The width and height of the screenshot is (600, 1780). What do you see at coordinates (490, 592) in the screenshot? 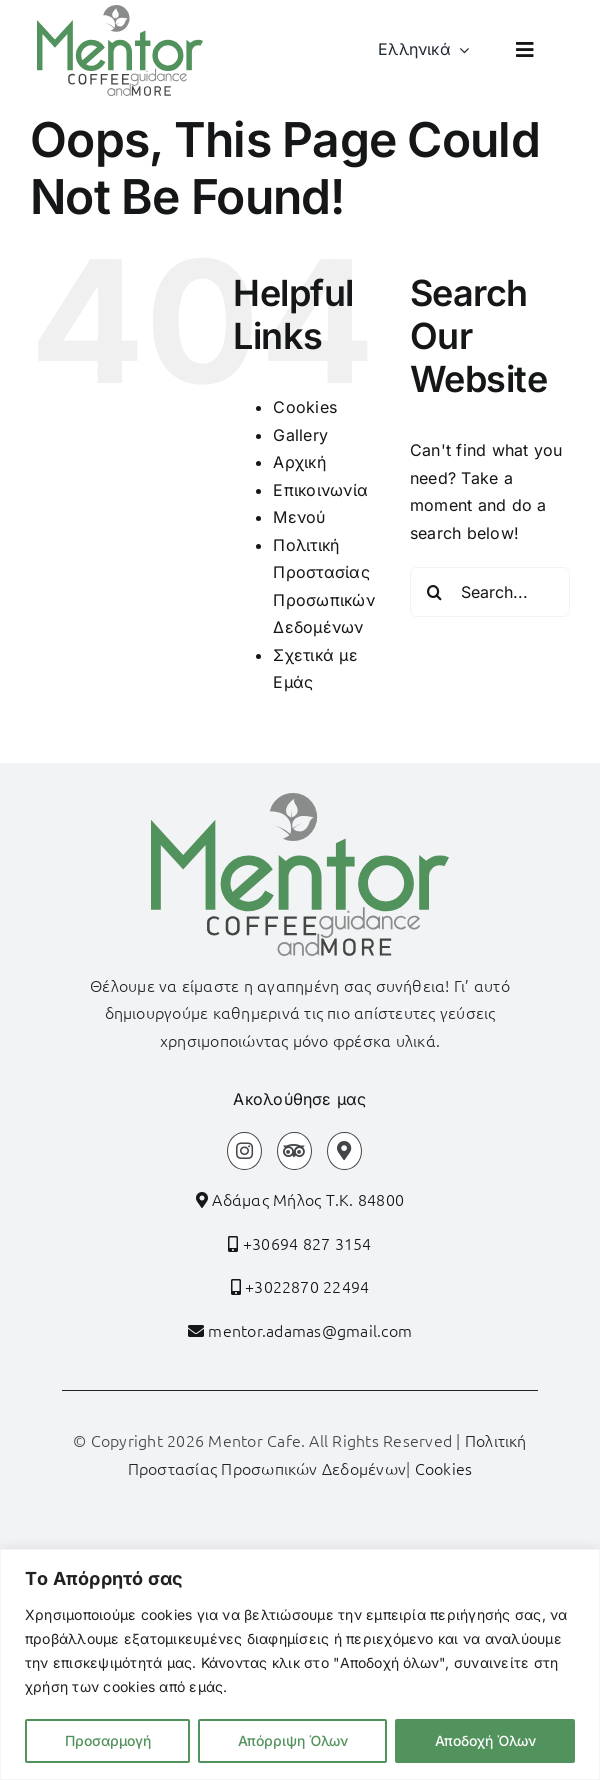
I see `[Search...]` at bounding box center [490, 592].